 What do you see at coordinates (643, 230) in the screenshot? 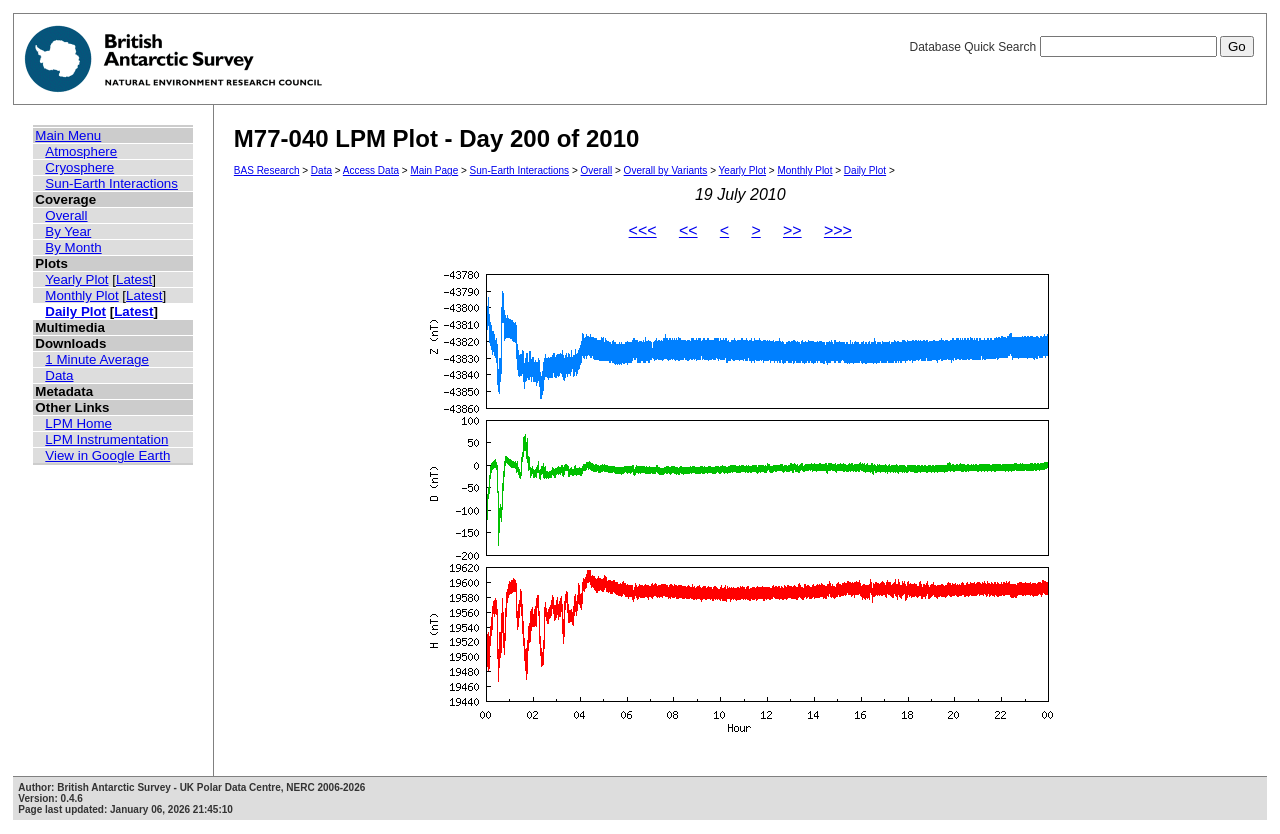
I see `<<<` at bounding box center [643, 230].